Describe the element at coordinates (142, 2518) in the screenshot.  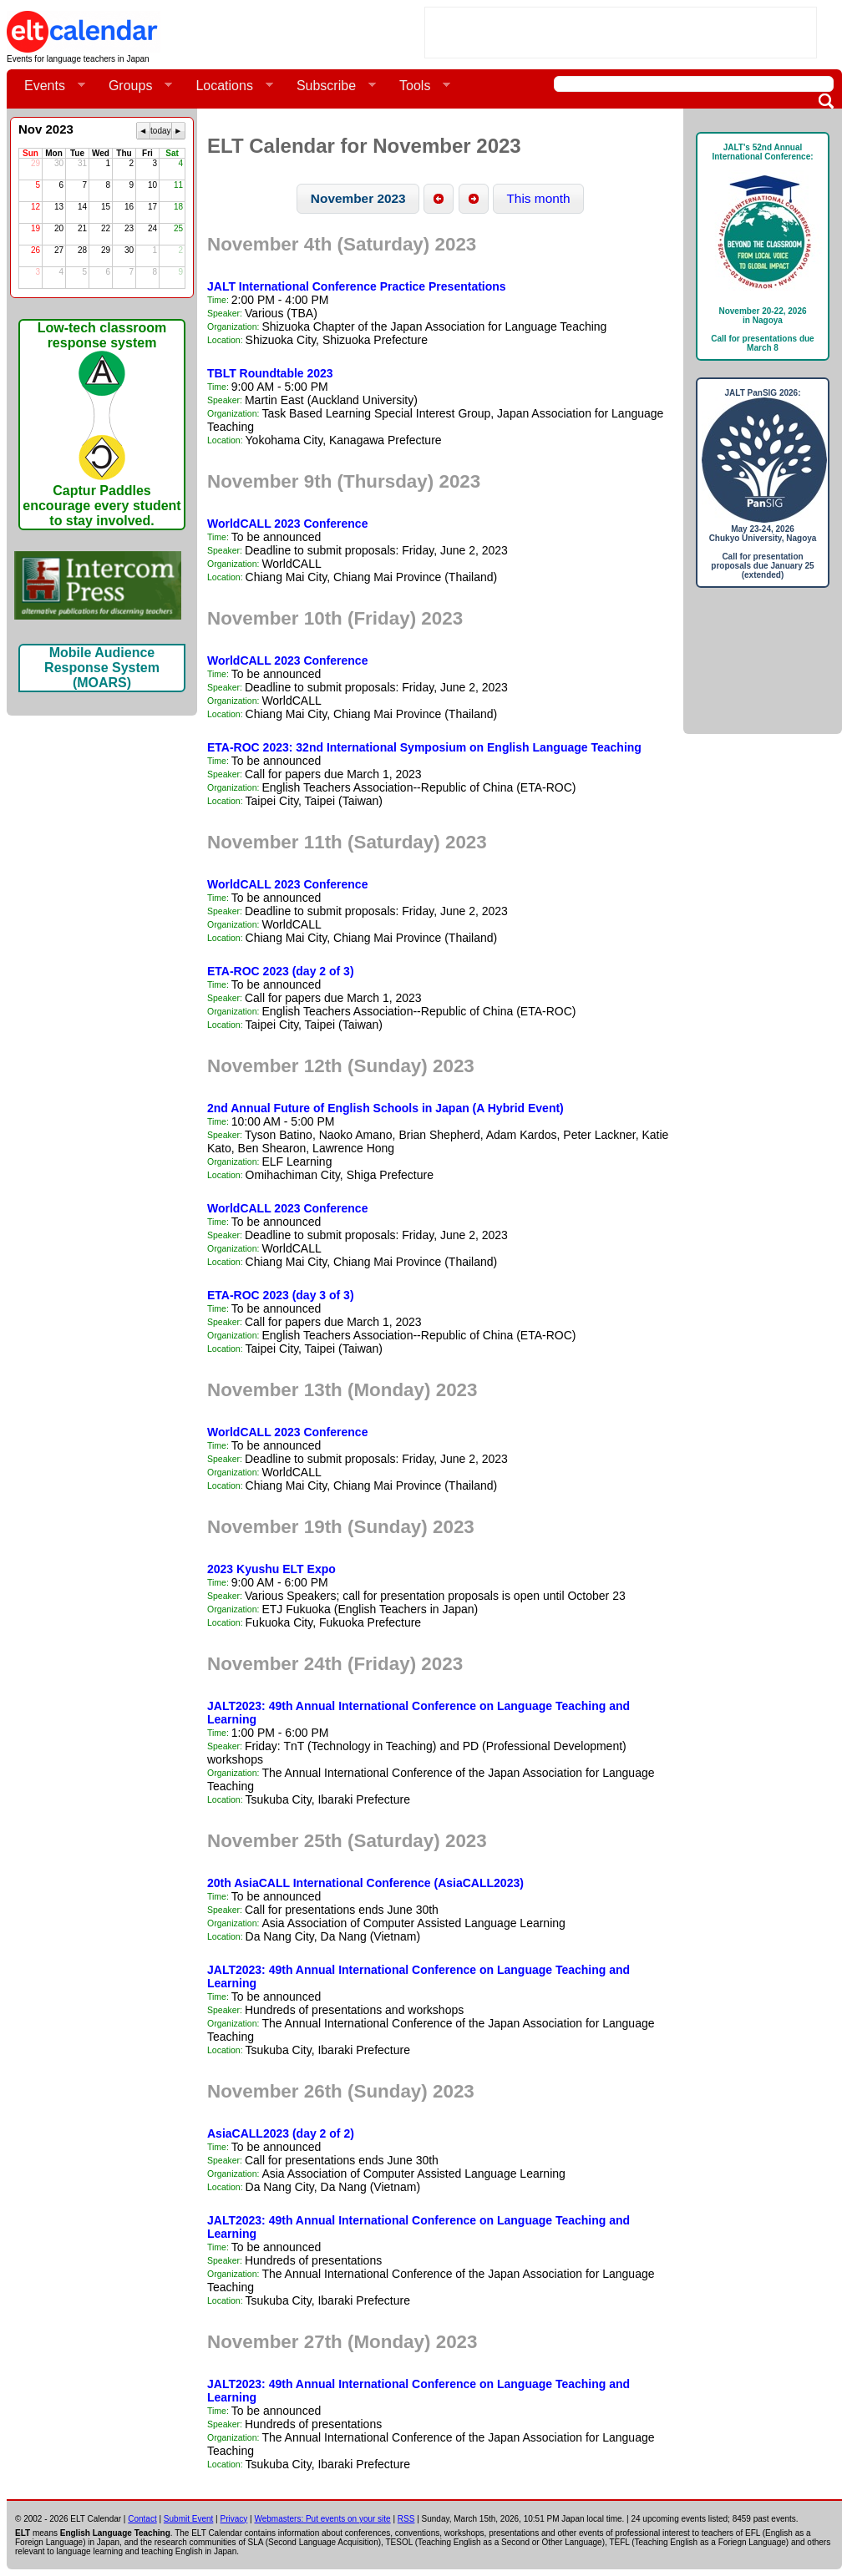
I see `Contact` at that location.